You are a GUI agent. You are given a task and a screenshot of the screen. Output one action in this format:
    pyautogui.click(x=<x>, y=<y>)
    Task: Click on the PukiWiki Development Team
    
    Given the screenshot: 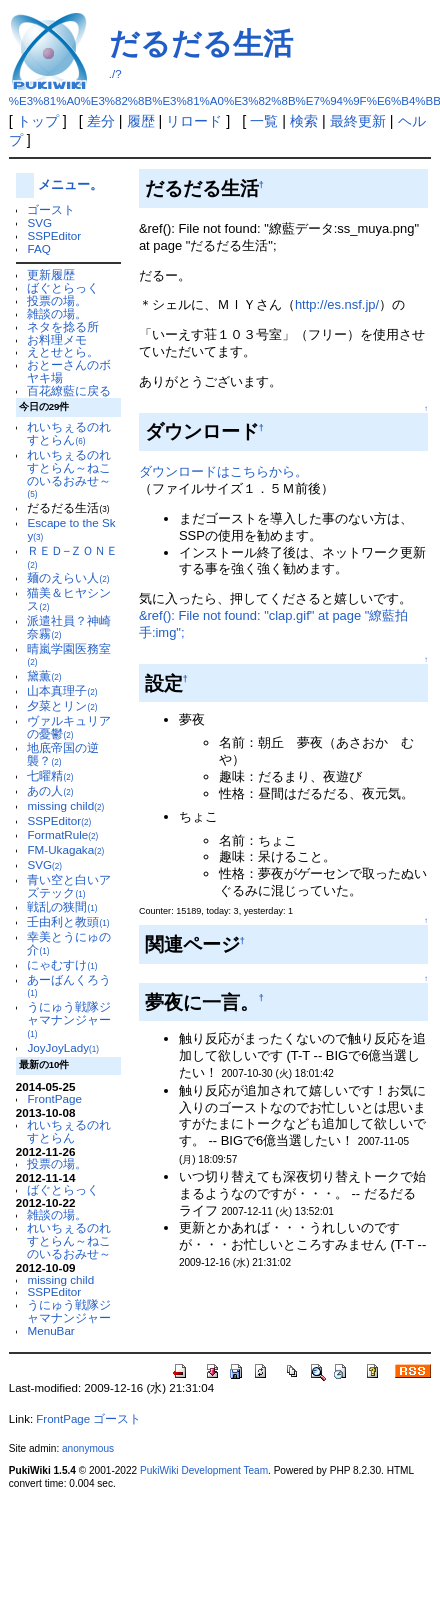 What is the action you would take?
    pyautogui.click(x=204, y=1470)
    